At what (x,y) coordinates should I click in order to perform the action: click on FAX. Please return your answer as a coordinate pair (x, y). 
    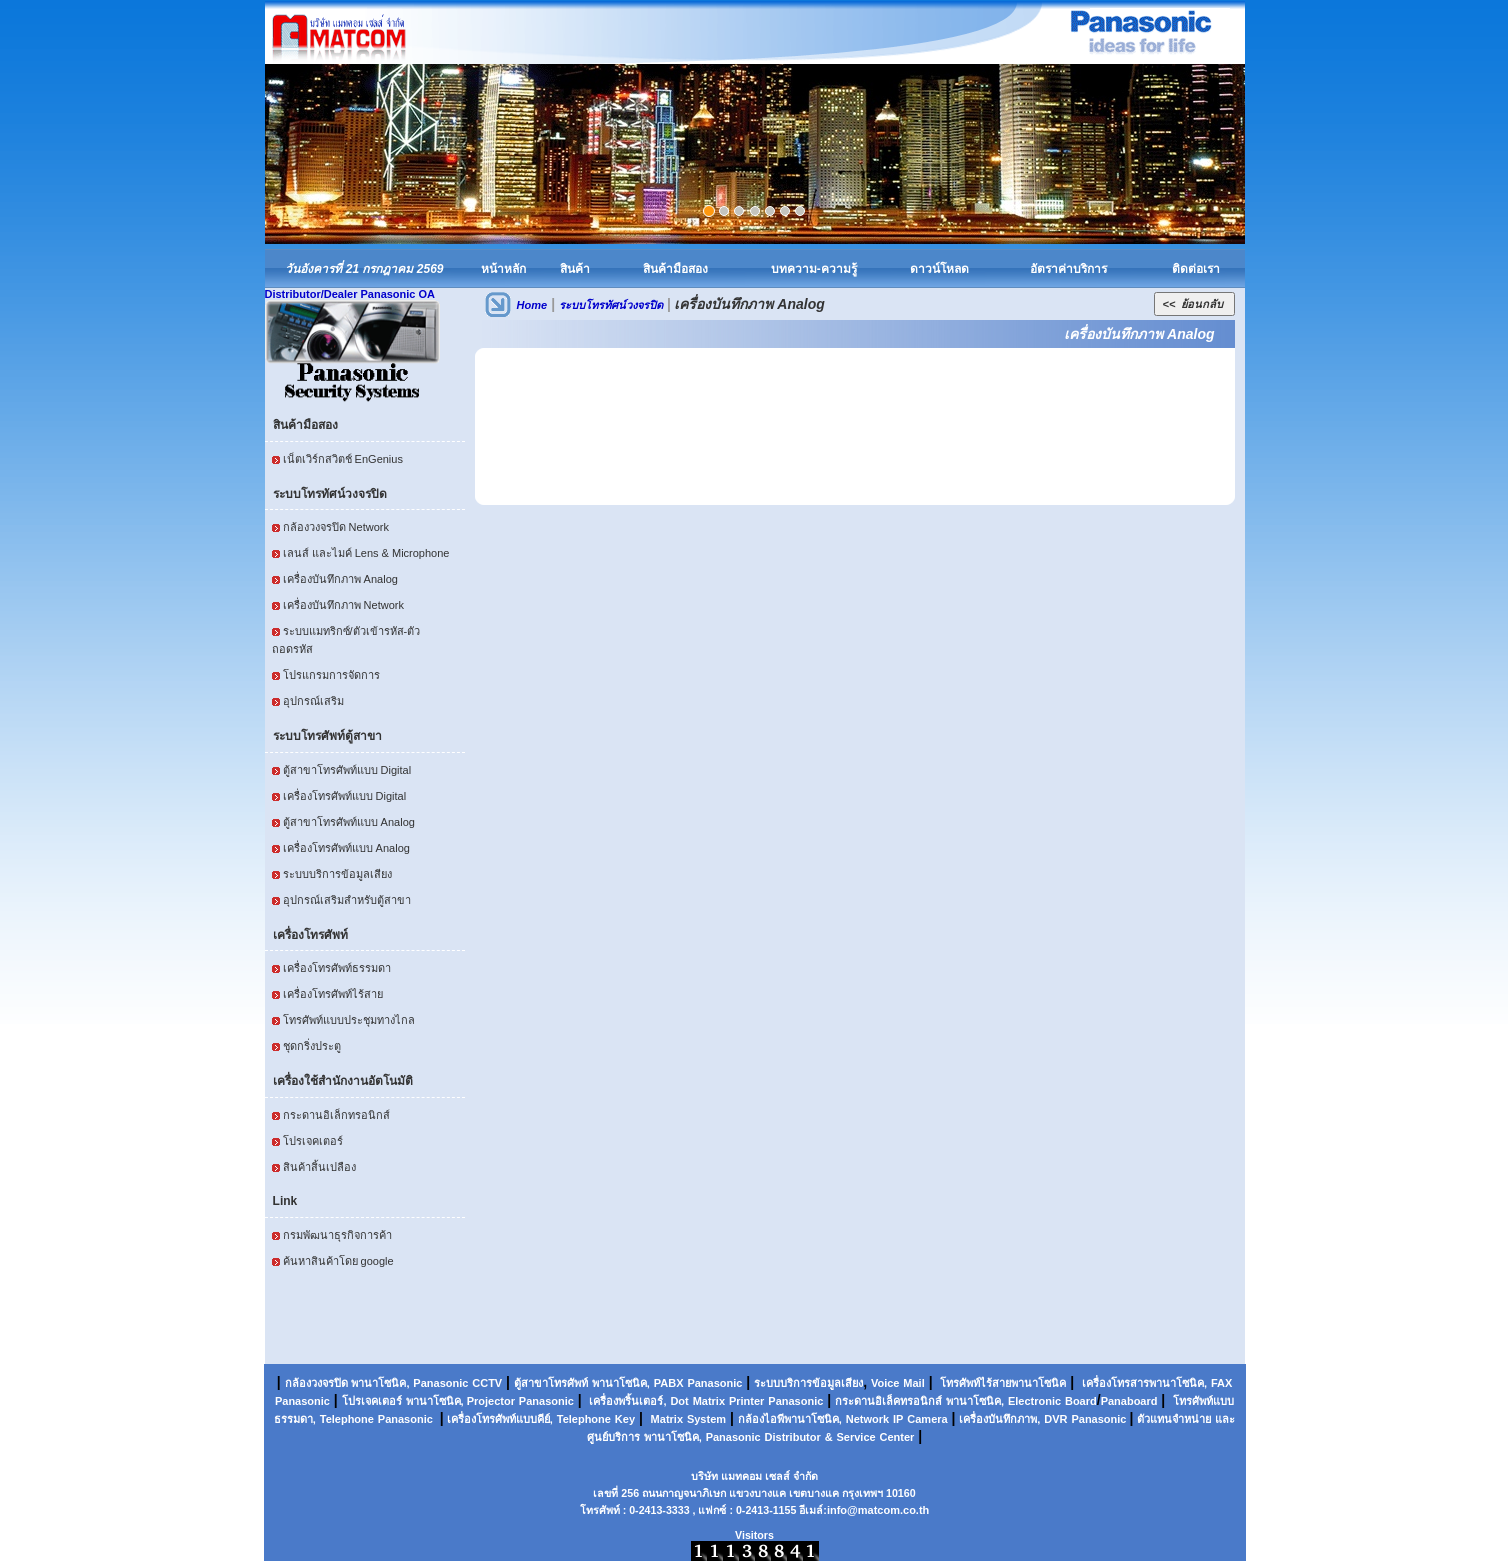
    Looking at the image, I should click on (1221, 1383).